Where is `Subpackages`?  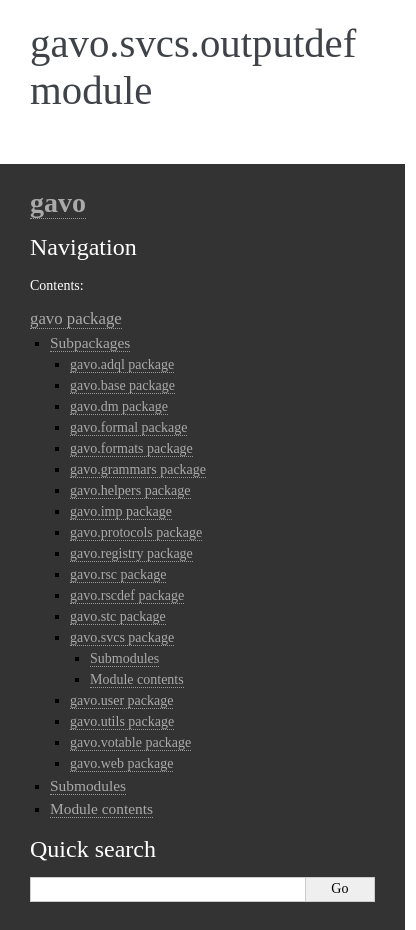
Subpackages is located at coordinates (90, 342).